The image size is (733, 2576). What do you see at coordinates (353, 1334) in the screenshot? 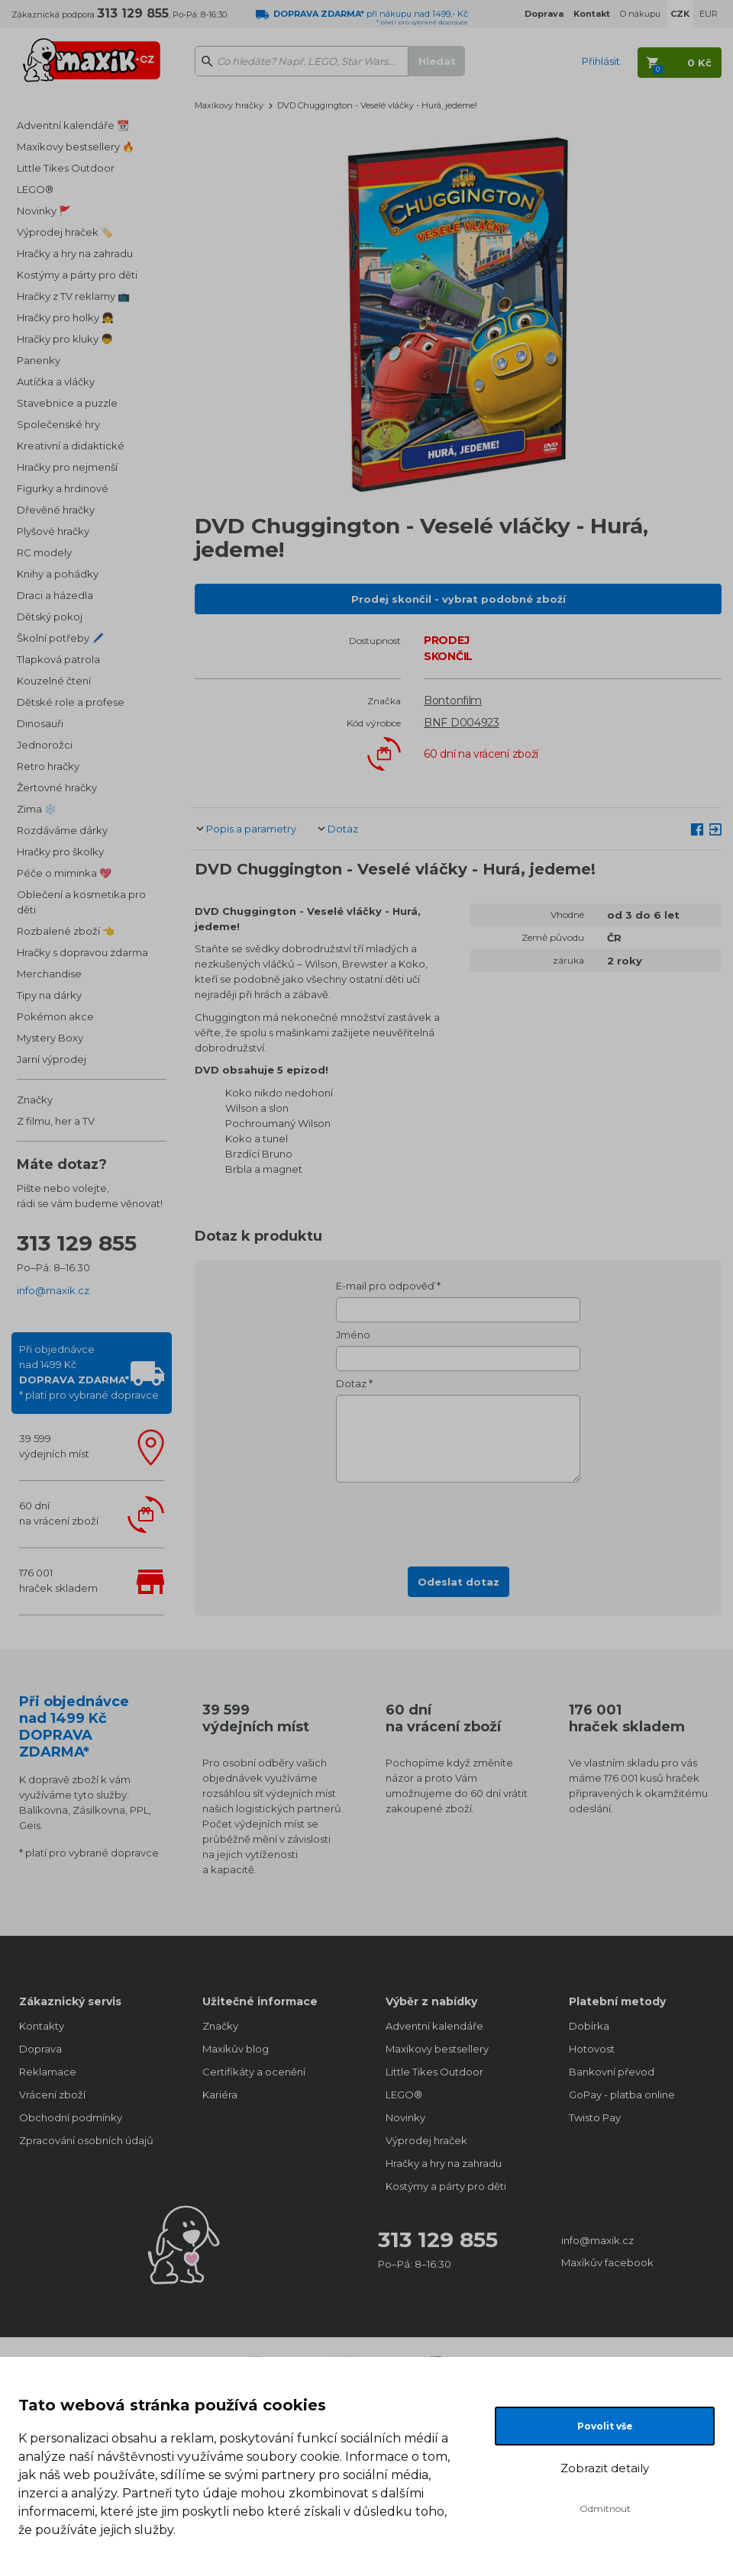
I see `Jméno` at bounding box center [353, 1334].